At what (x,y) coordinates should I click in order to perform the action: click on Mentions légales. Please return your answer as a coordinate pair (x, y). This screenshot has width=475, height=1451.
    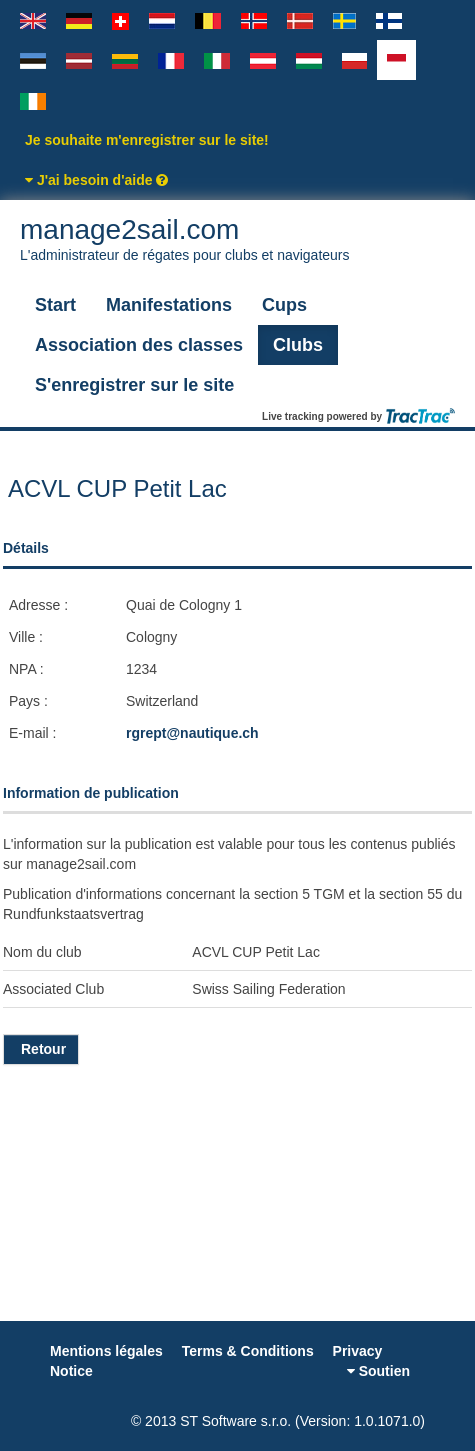
    Looking at the image, I should click on (106, 1351).